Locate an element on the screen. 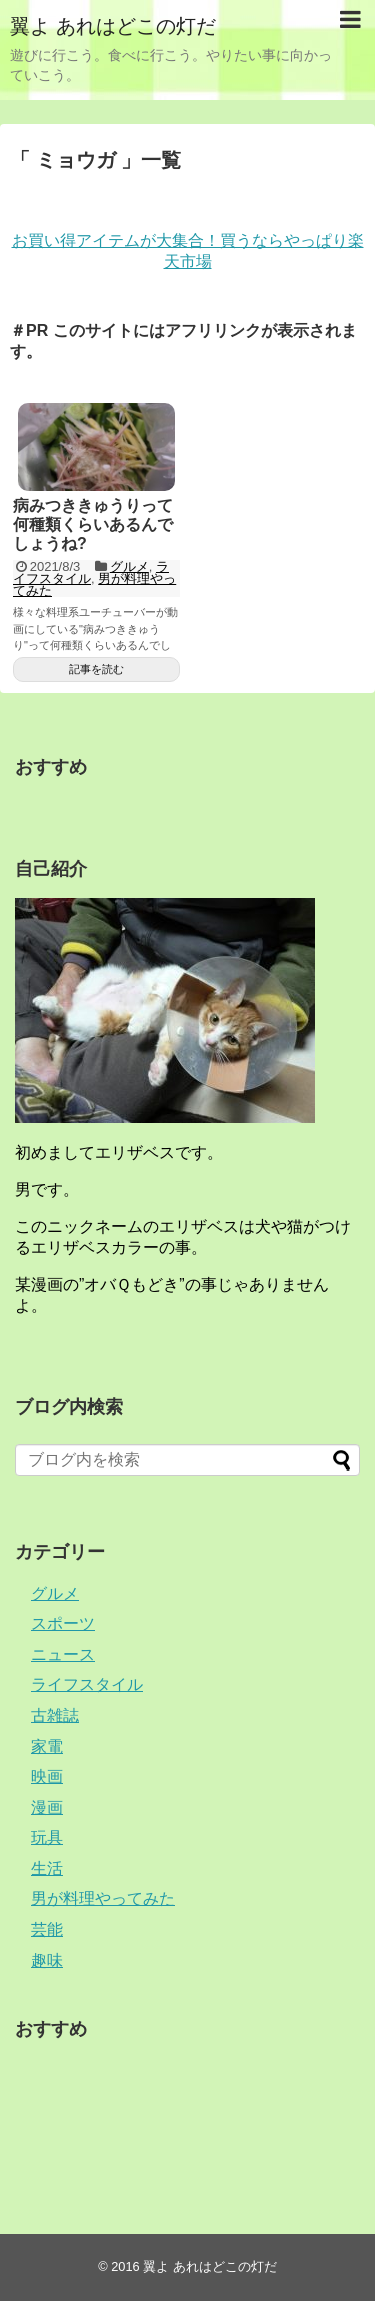  男が料理やってみた is located at coordinates (103, 1898).